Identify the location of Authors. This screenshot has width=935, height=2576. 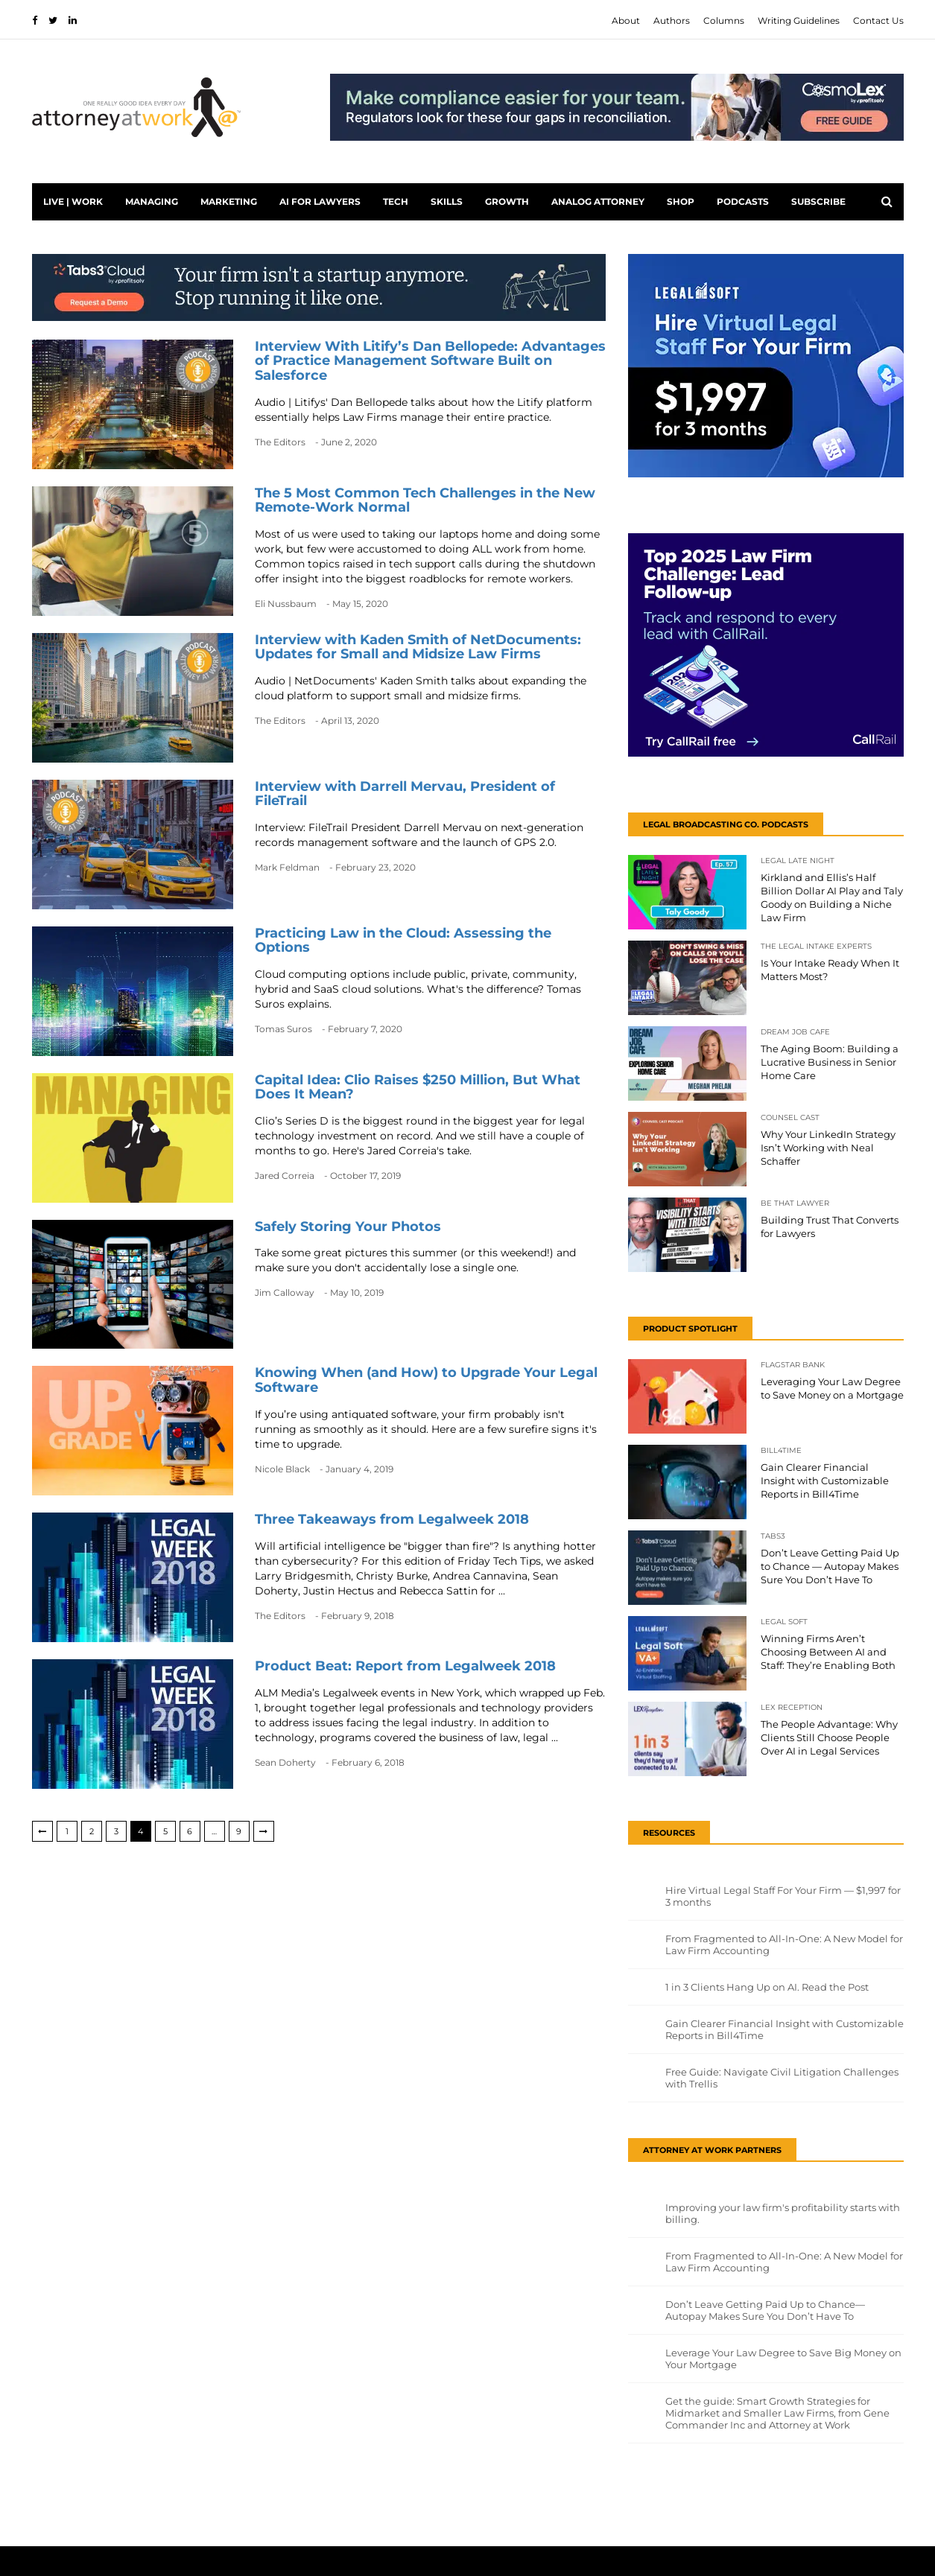
(671, 20).